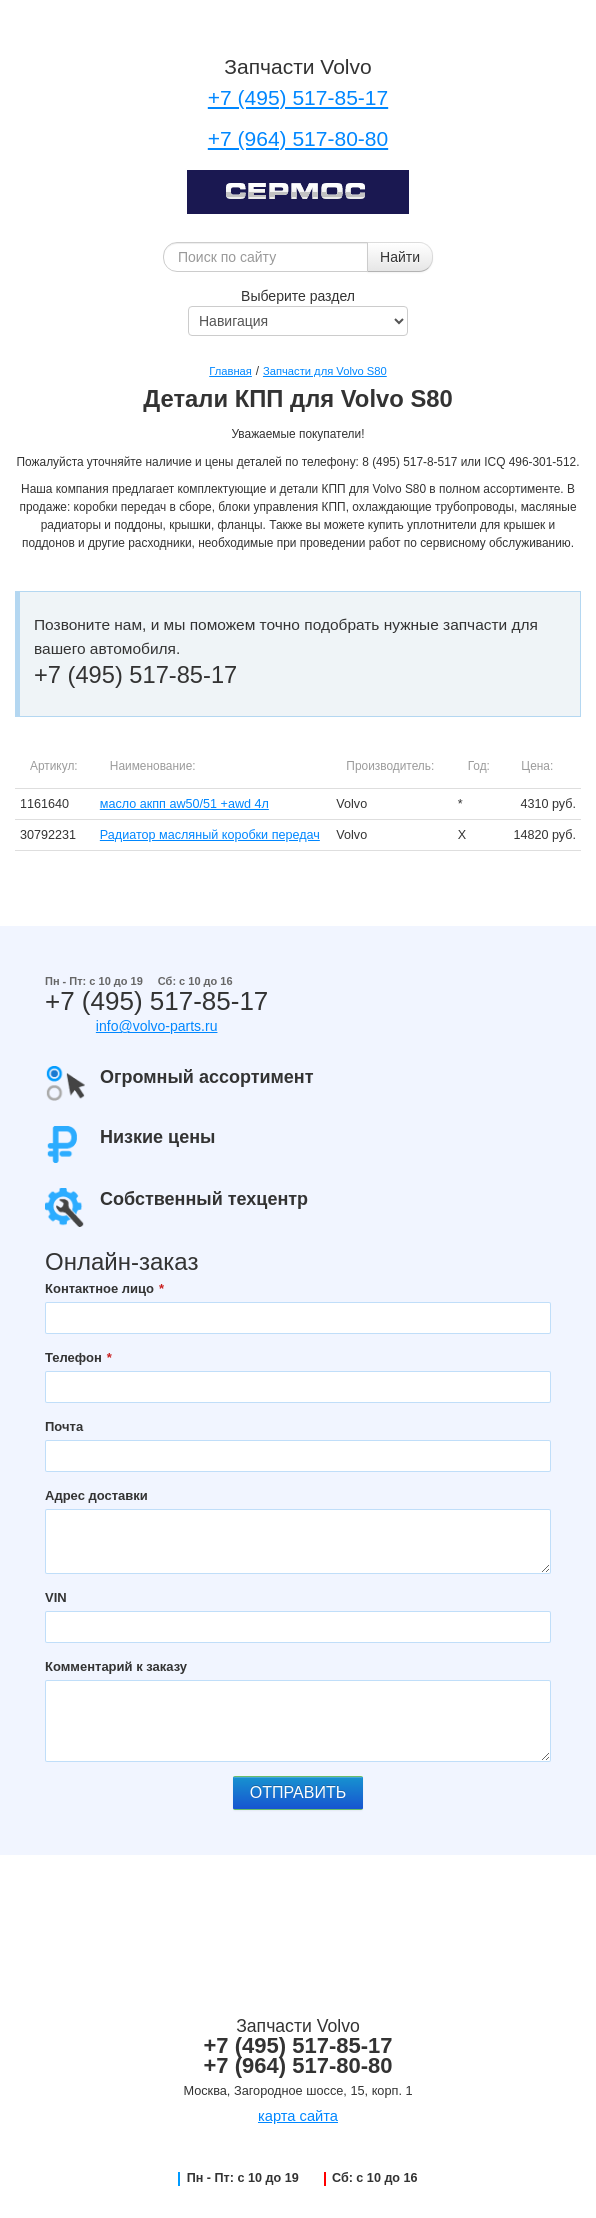 This screenshot has height=2218, width=596. Describe the element at coordinates (96, 1495) in the screenshot. I see `Адрес доставки` at that location.